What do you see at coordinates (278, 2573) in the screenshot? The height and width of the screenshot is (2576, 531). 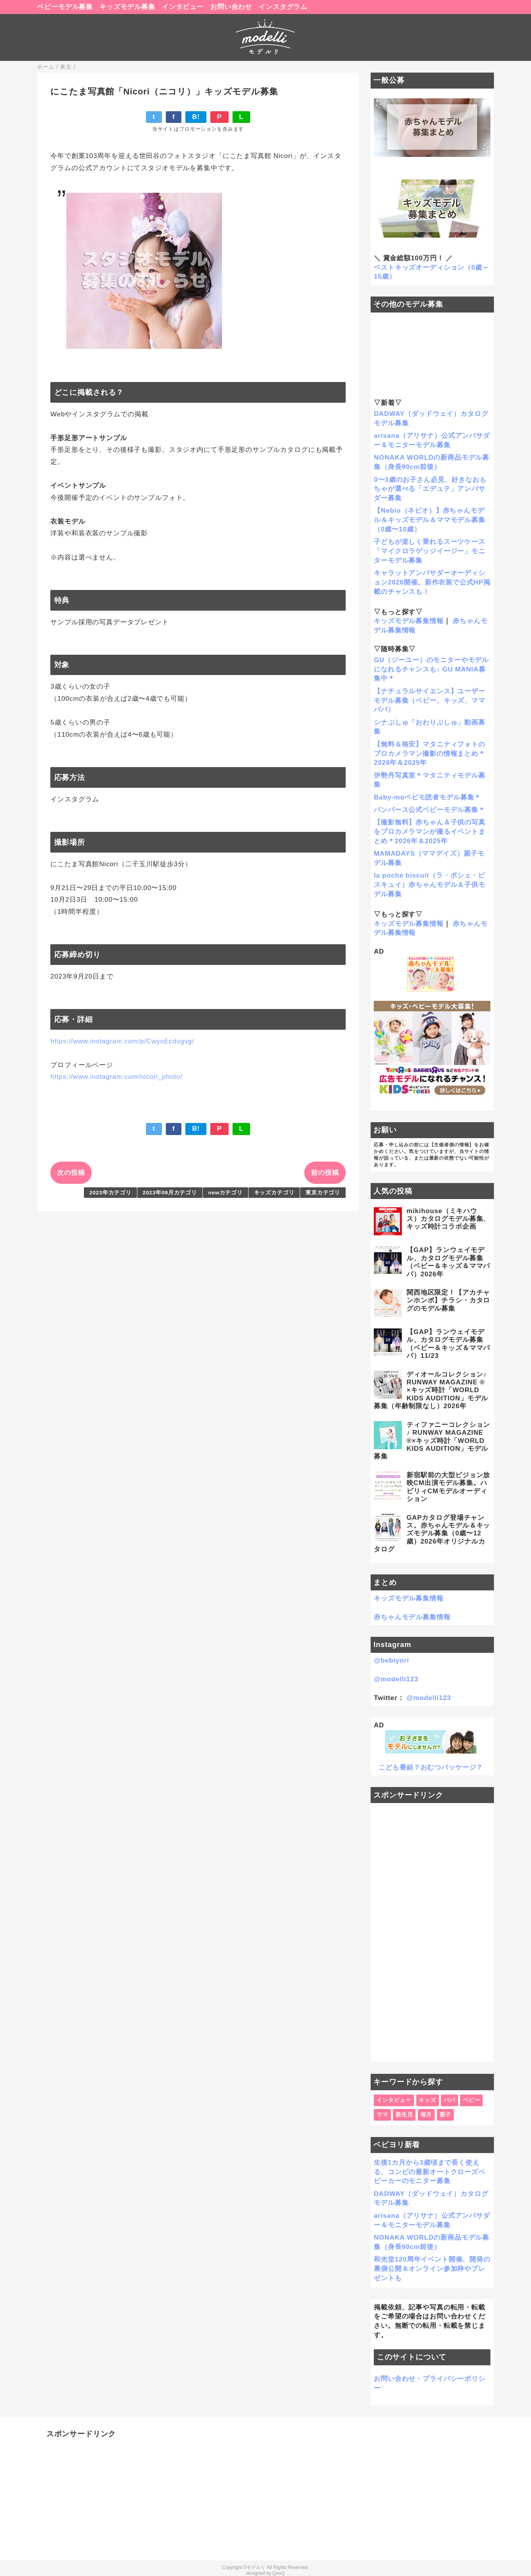 I see `QooQ` at bounding box center [278, 2573].